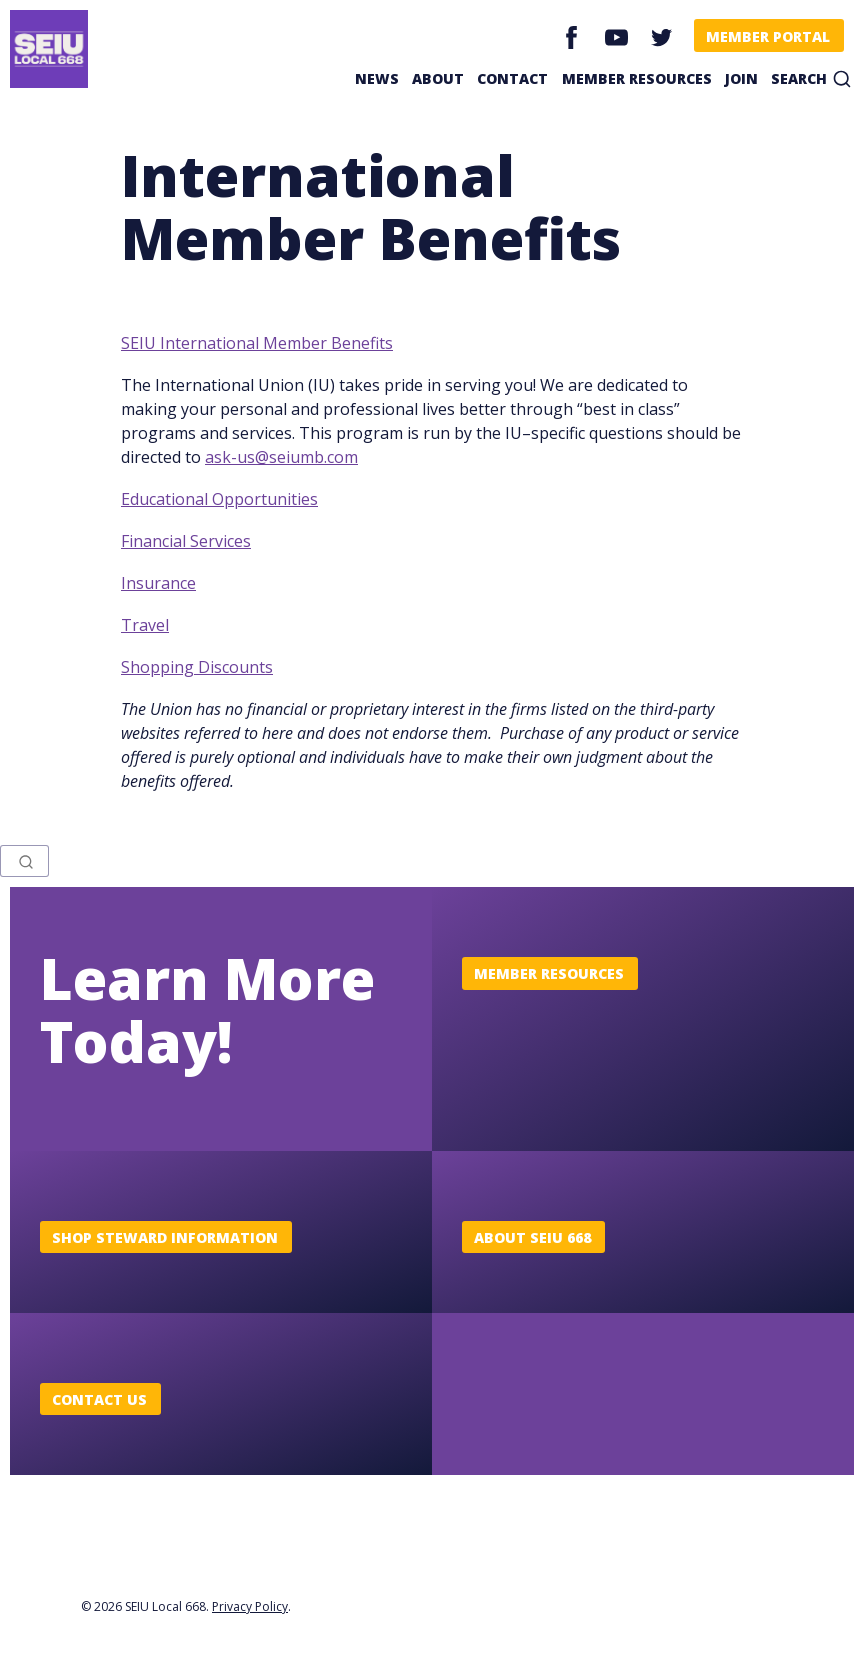 The height and width of the screenshot is (1669, 864). I want to click on Shopping Discounts, so click(197, 667).